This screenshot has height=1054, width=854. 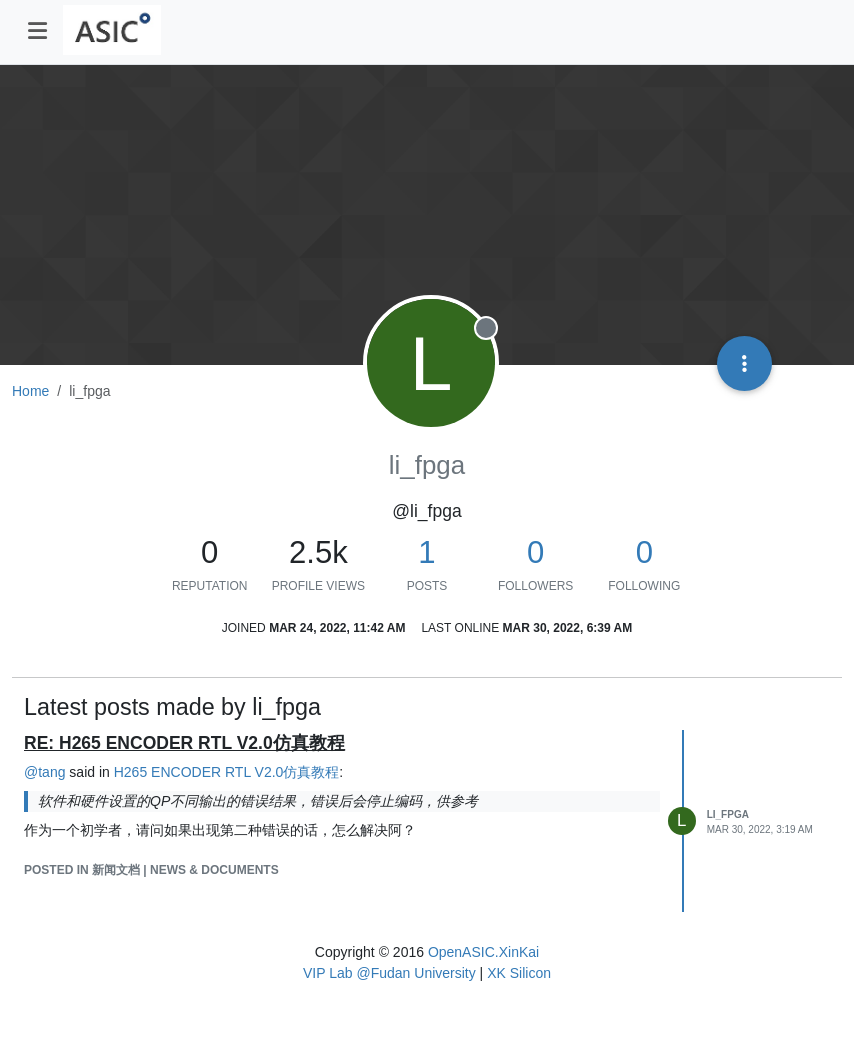 What do you see at coordinates (151, 870) in the screenshot?
I see `posted in 新闻文档 | News & Documents` at bounding box center [151, 870].